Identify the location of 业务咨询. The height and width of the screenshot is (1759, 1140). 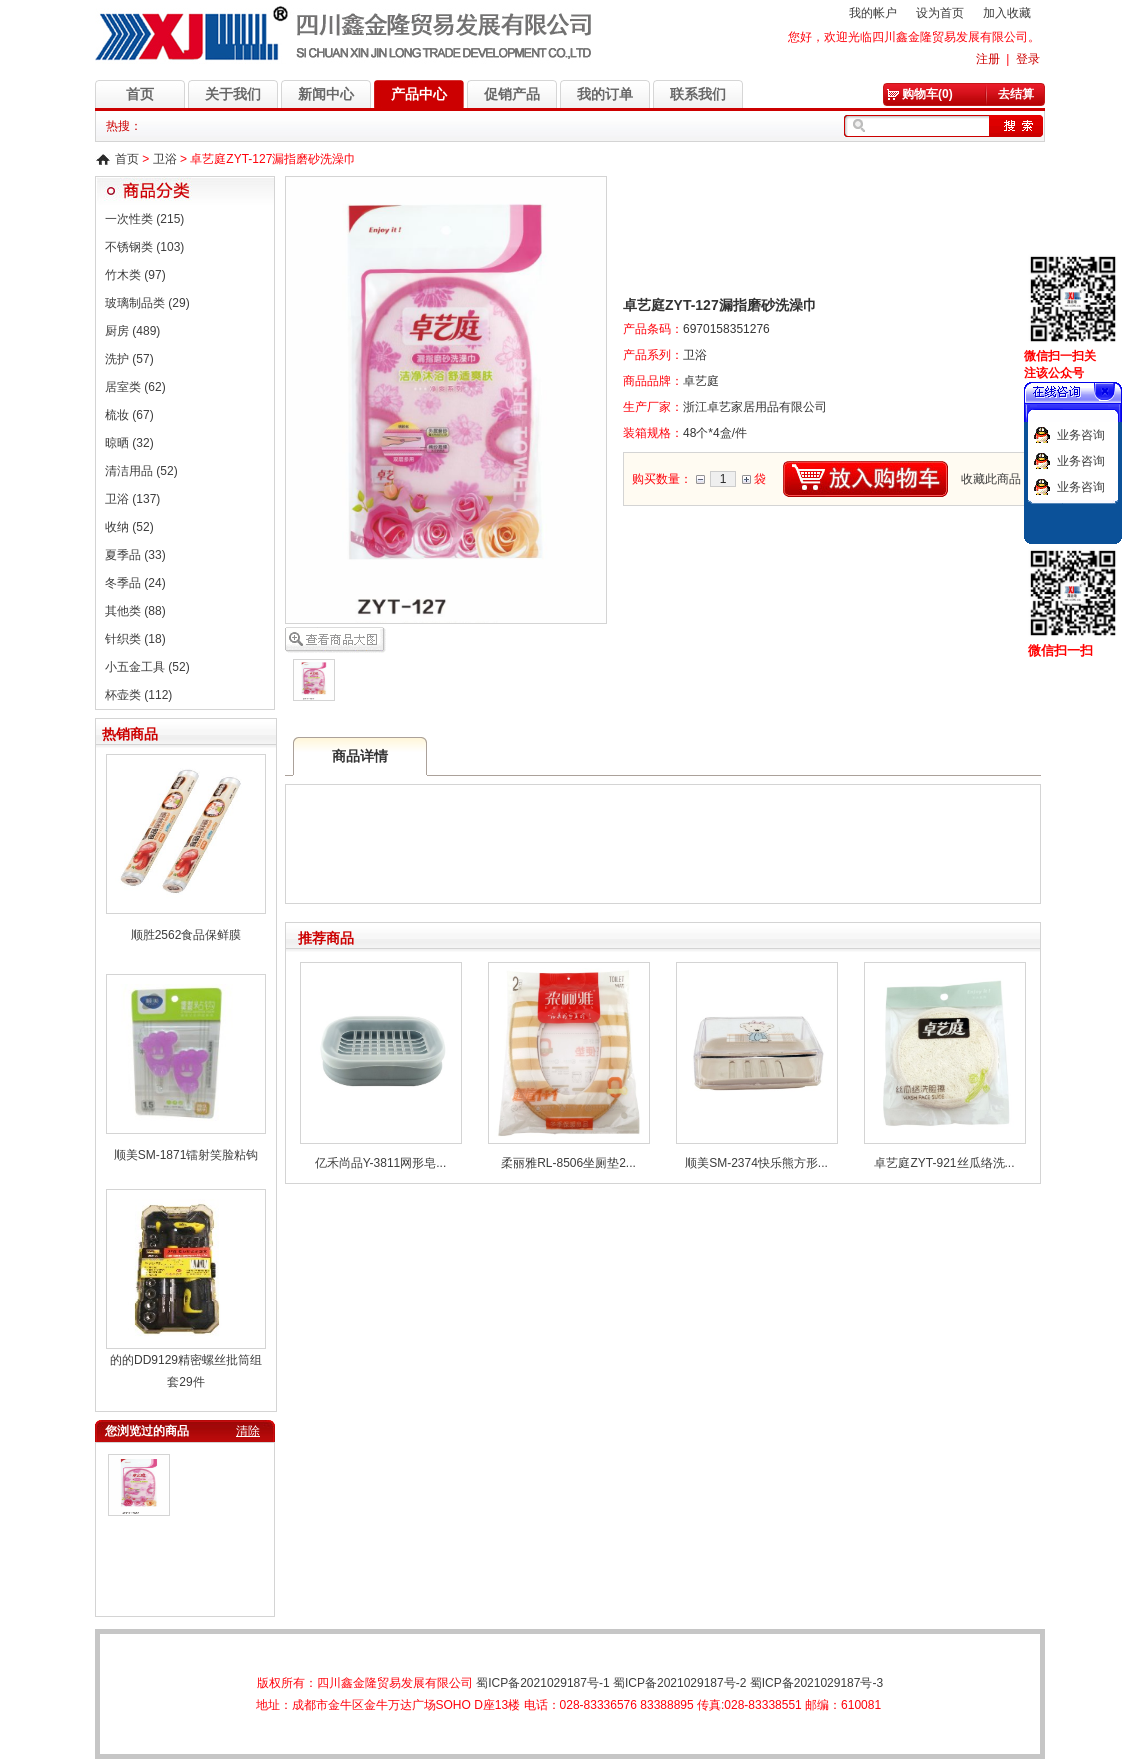
(1081, 435).